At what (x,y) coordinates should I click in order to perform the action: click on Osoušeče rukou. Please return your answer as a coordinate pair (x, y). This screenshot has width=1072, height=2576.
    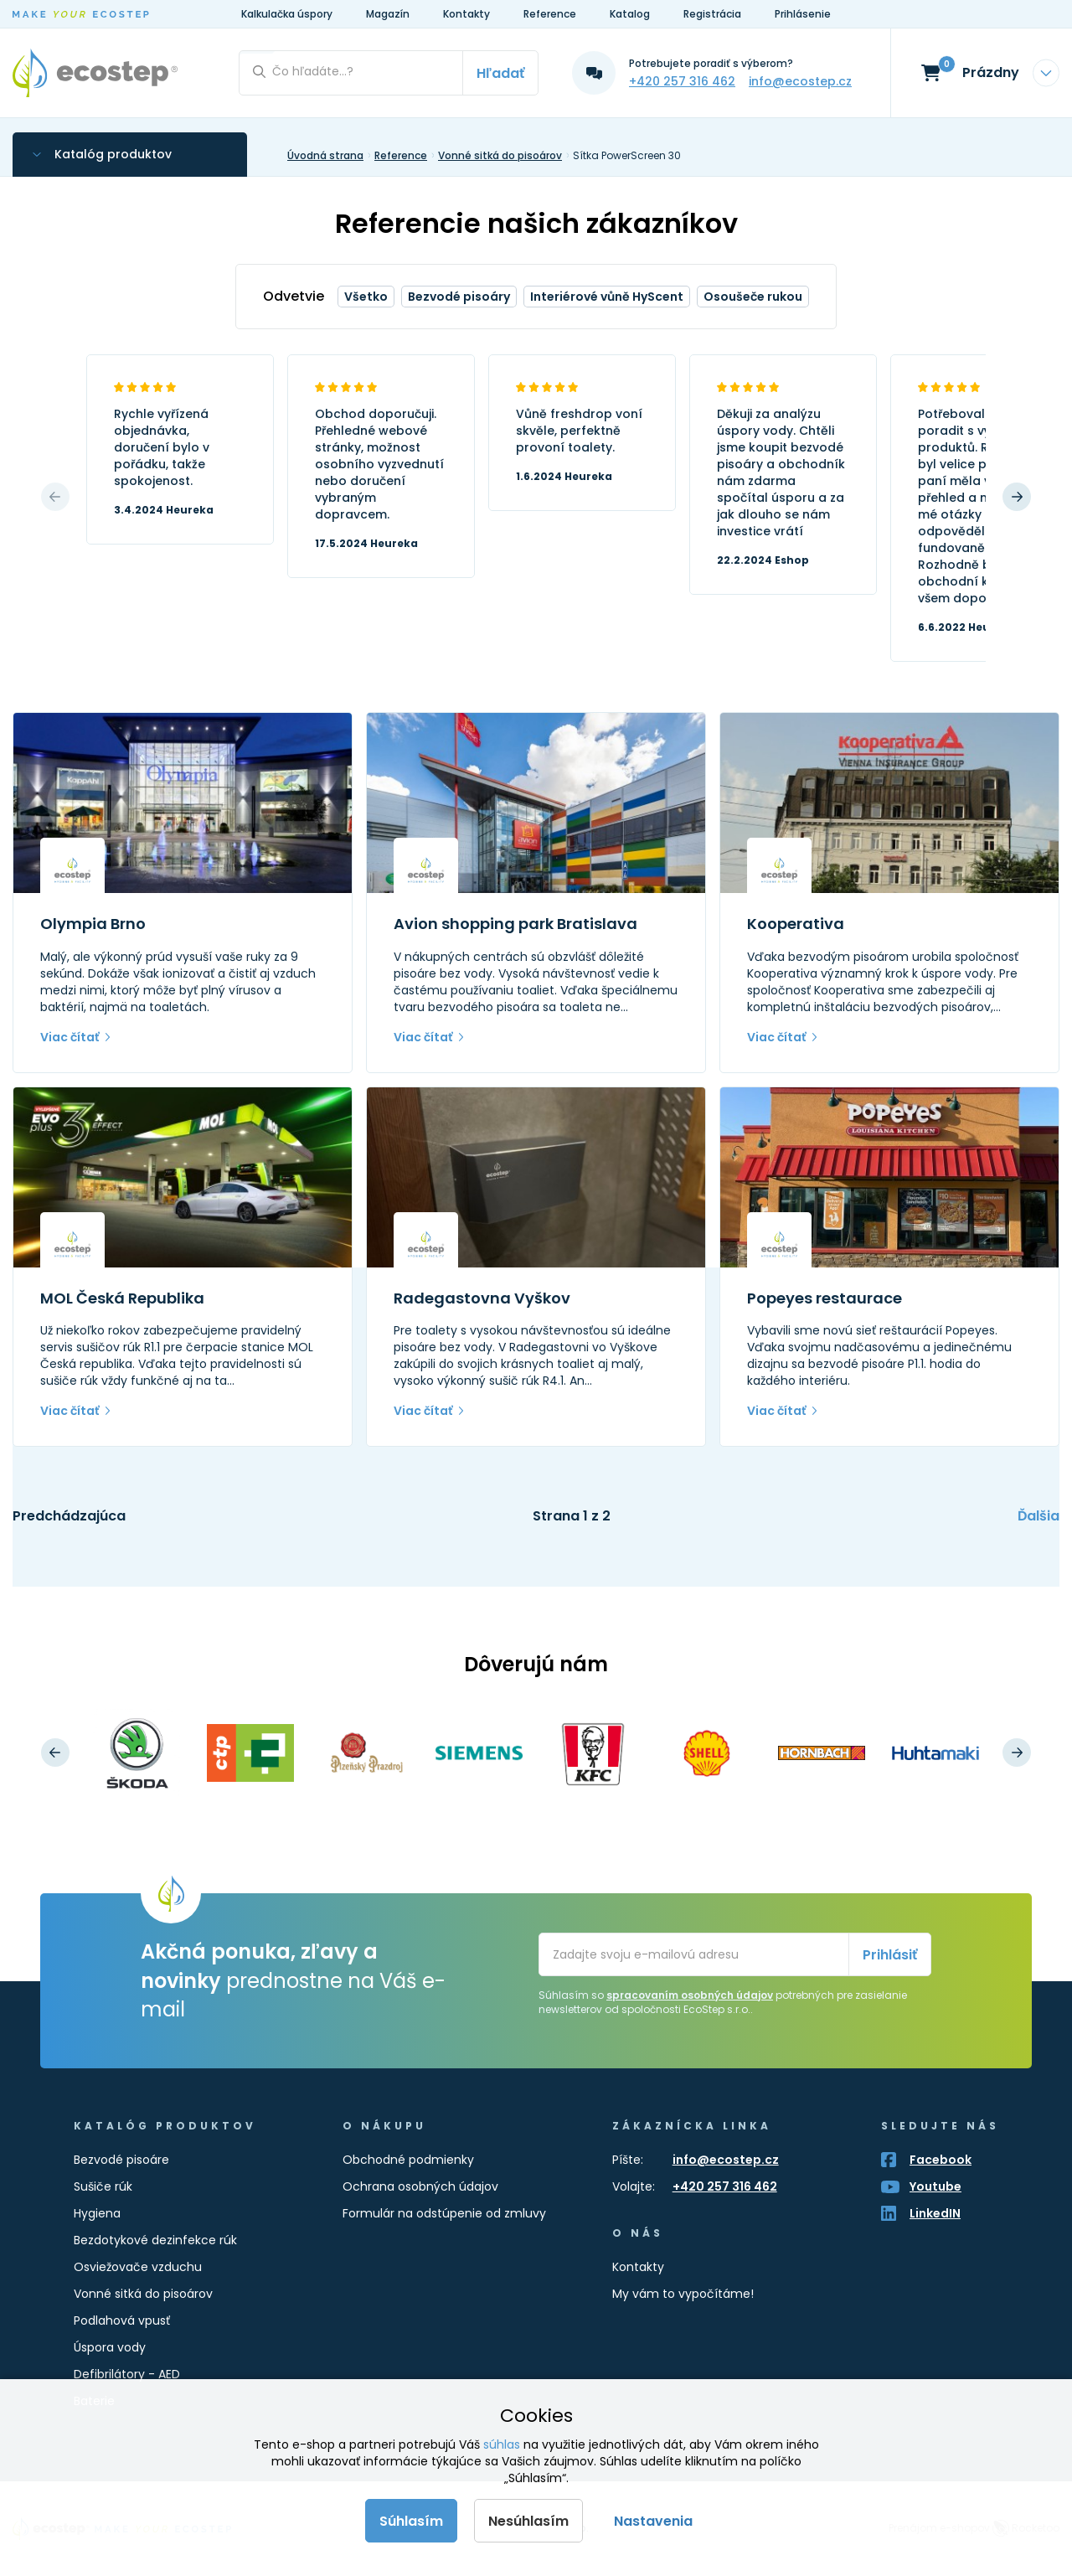
    Looking at the image, I should click on (753, 296).